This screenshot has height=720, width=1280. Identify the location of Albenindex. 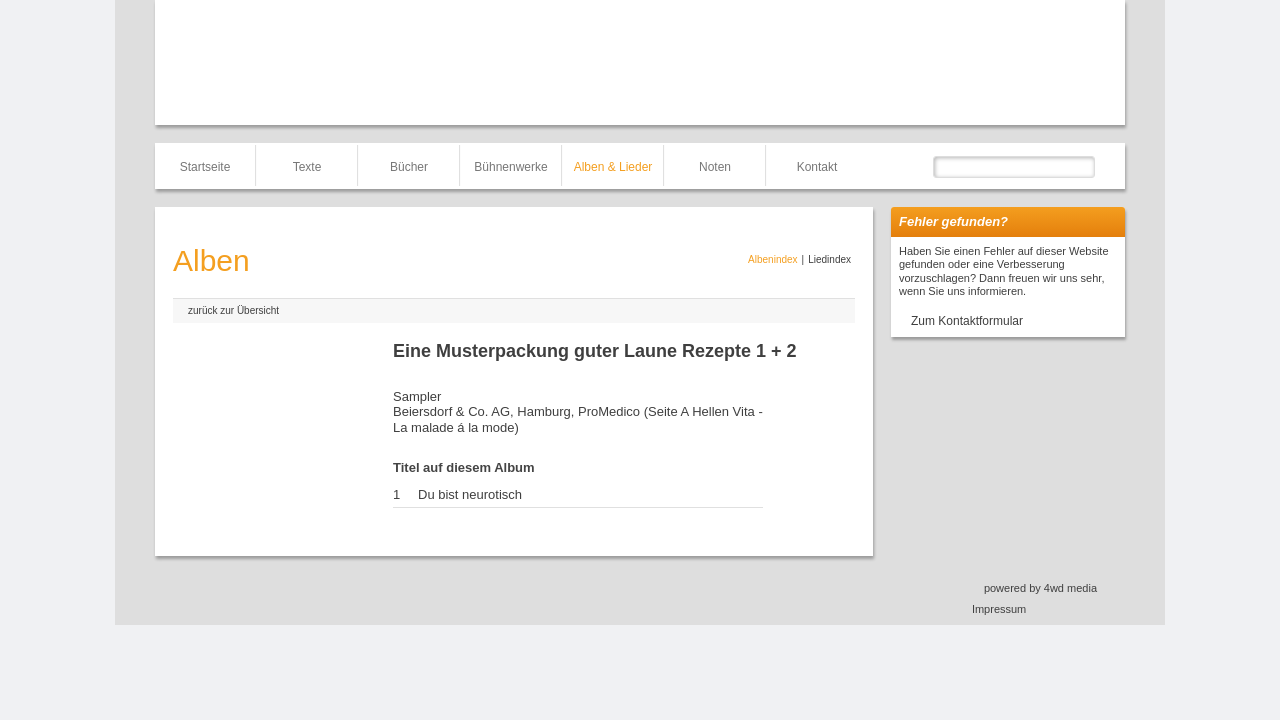
(772, 259).